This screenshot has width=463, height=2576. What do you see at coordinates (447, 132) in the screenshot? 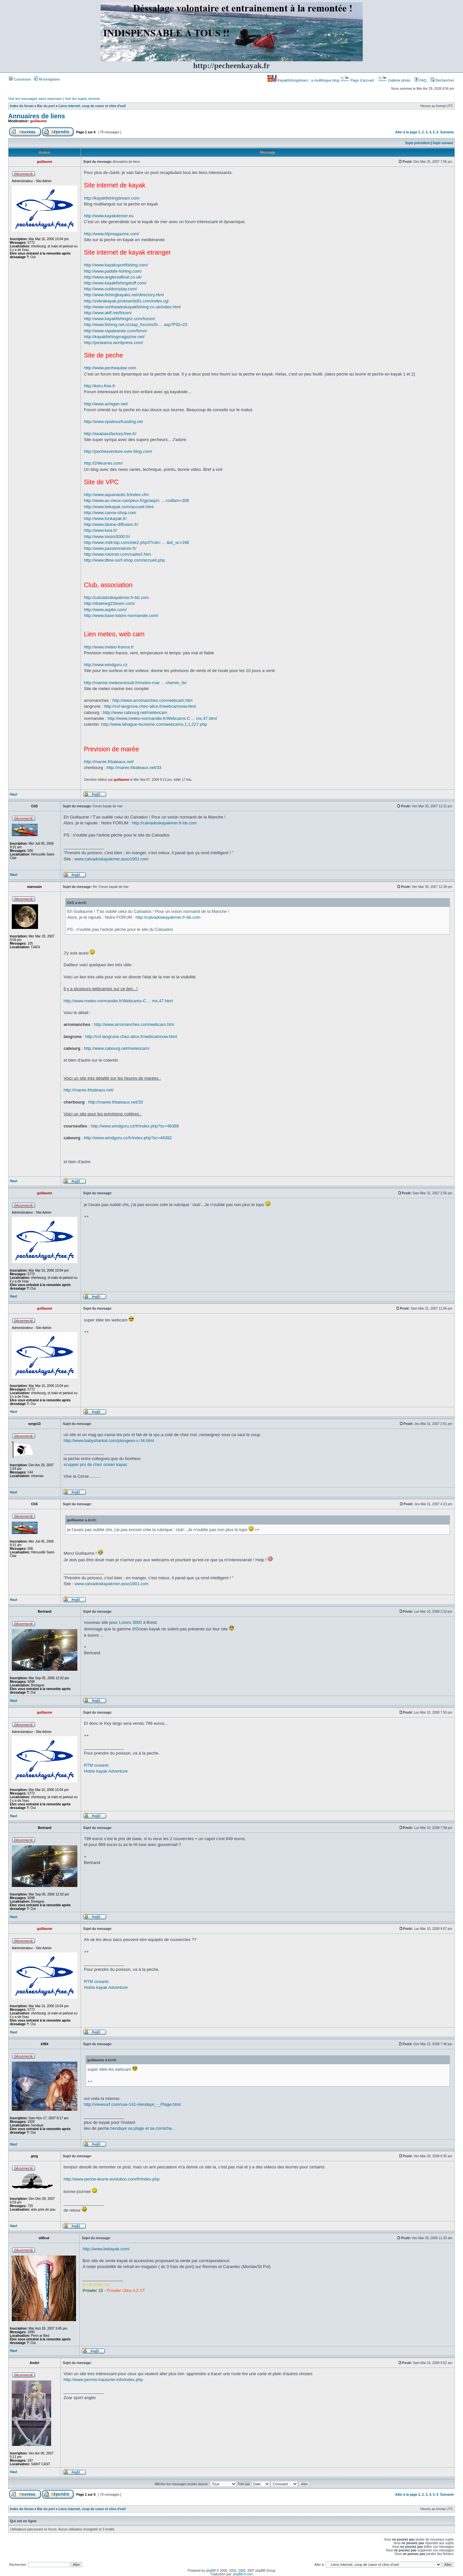
I see `Suivante` at bounding box center [447, 132].